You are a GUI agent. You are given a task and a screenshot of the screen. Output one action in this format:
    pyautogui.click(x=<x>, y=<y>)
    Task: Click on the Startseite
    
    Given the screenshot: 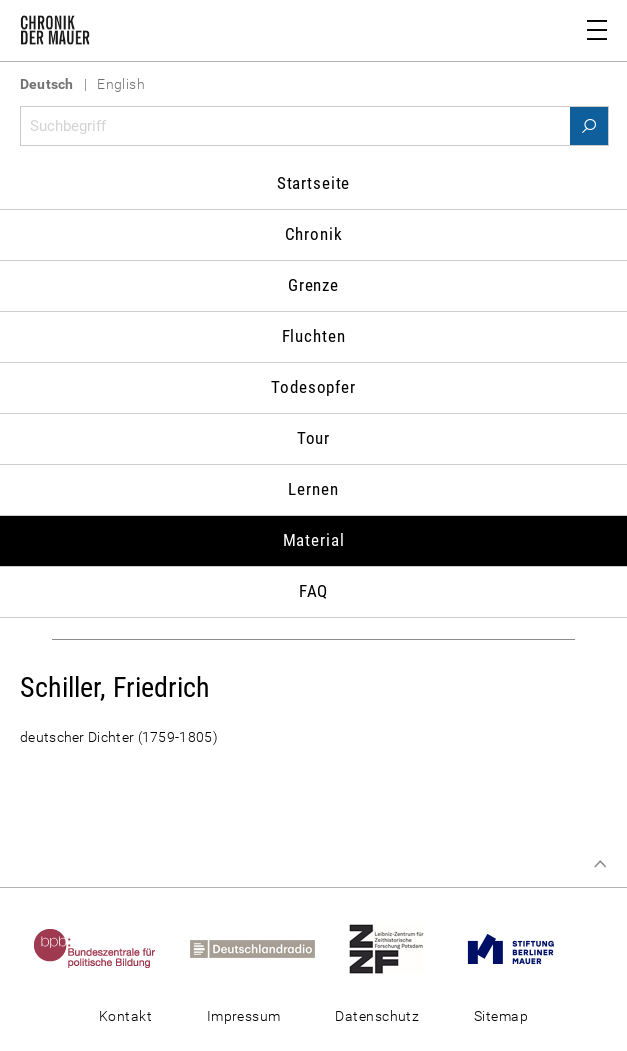 What is the action you would take?
    pyautogui.click(x=314, y=183)
    